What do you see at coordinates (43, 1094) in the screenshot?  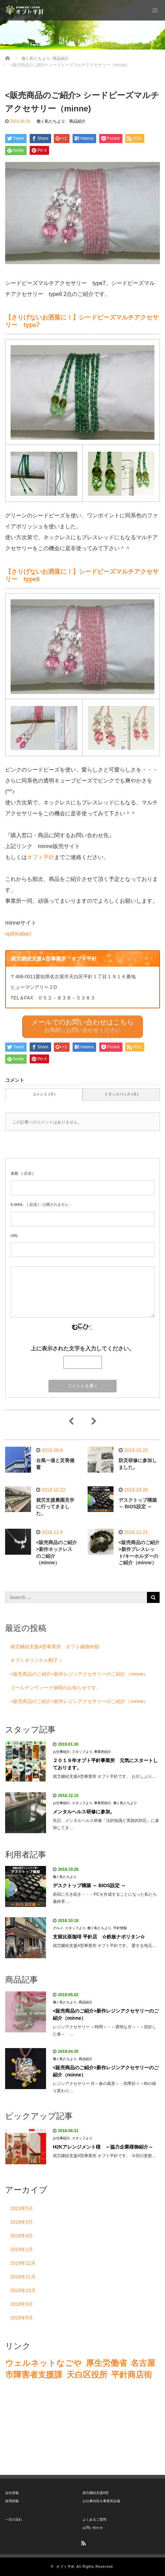 I see `コメント ( 0 )` at bounding box center [43, 1094].